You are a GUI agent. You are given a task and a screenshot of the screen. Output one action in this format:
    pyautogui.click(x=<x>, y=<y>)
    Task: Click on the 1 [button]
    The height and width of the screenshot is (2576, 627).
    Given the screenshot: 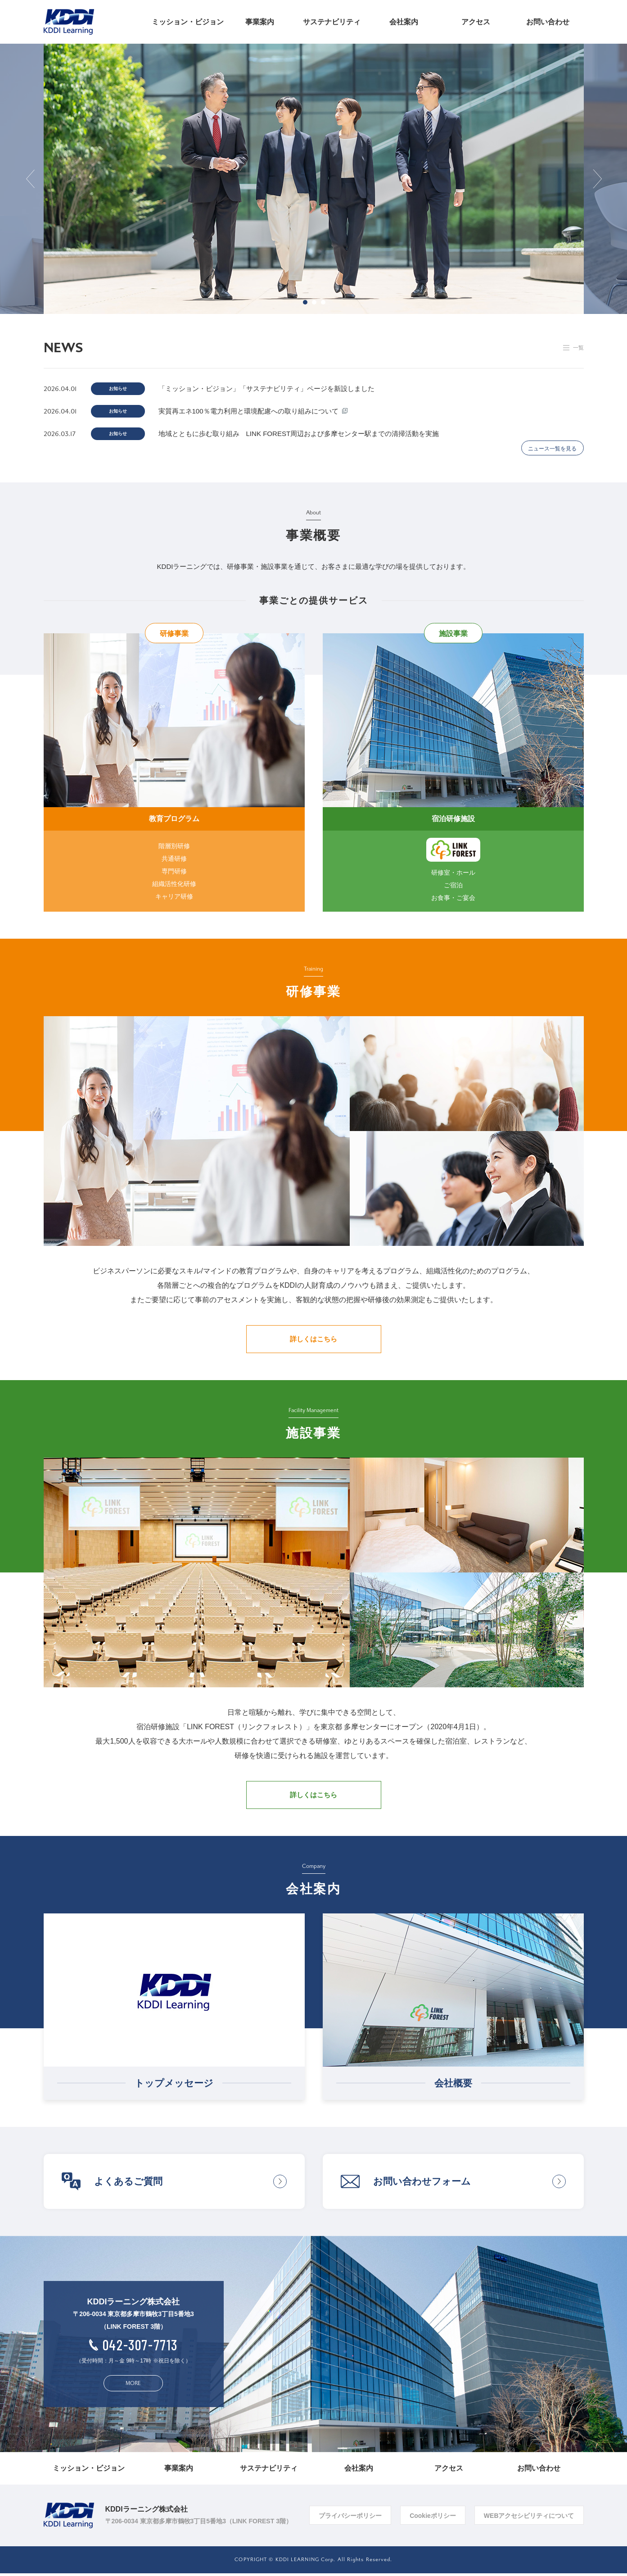 What is the action you would take?
    pyautogui.click(x=304, y=302)
    